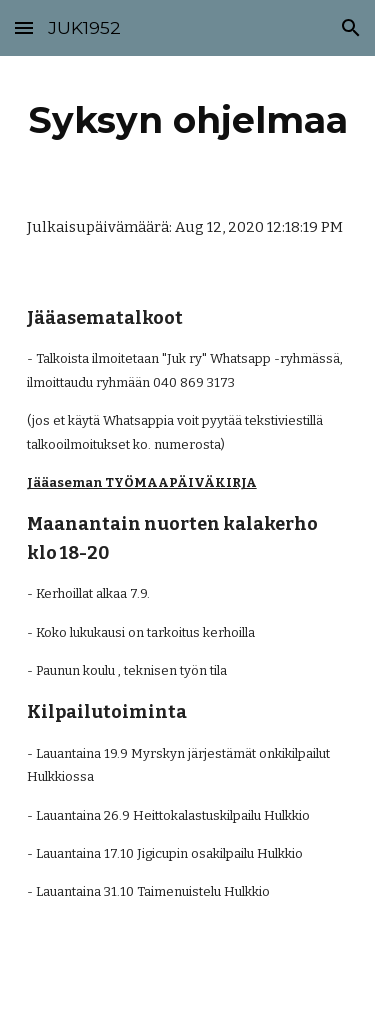 This screenshot has height=1036, width=375. What do you see at coordinates (188, 120) in the screenshot?
I see `[main]` at bounding box center [188, 120].